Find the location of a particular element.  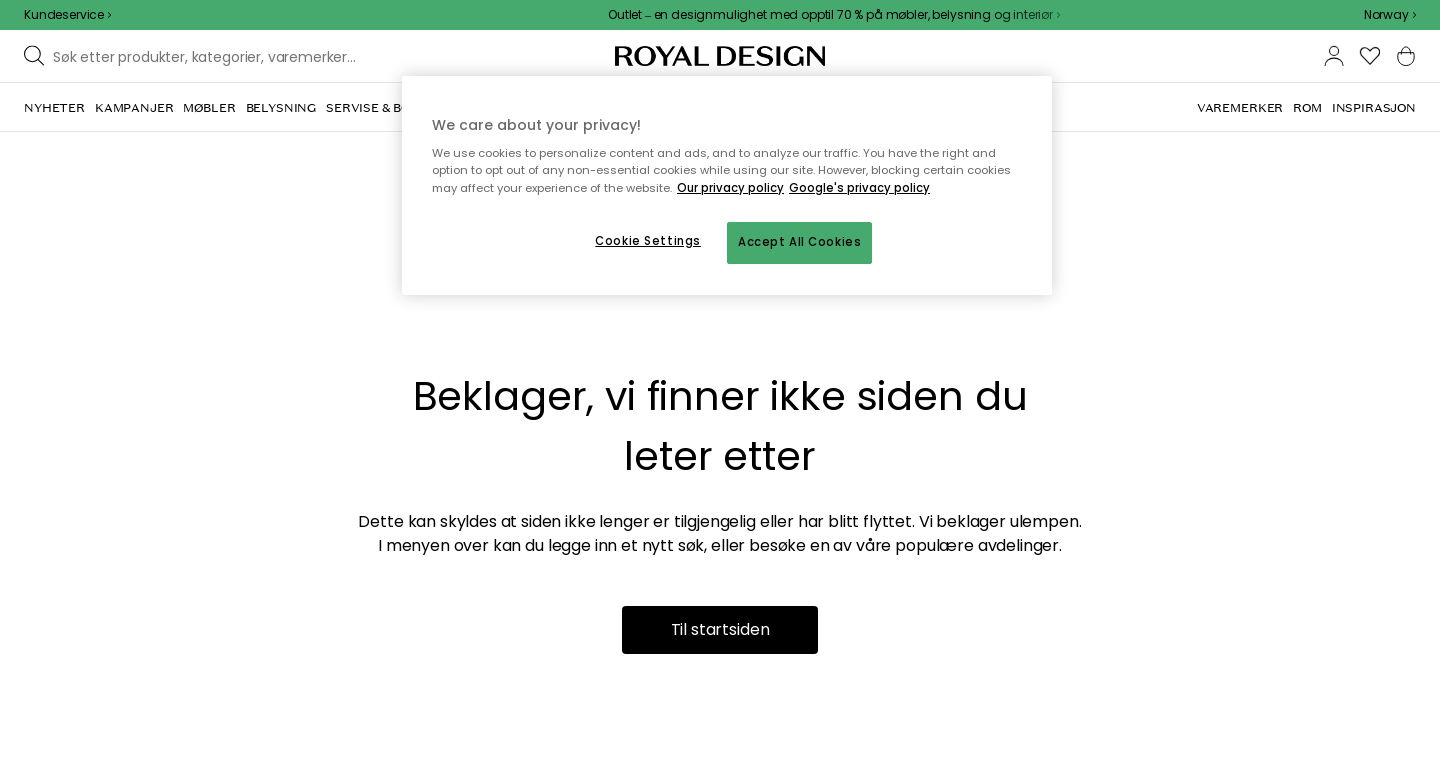

Til startsiden is located at coordinates (720, 629).